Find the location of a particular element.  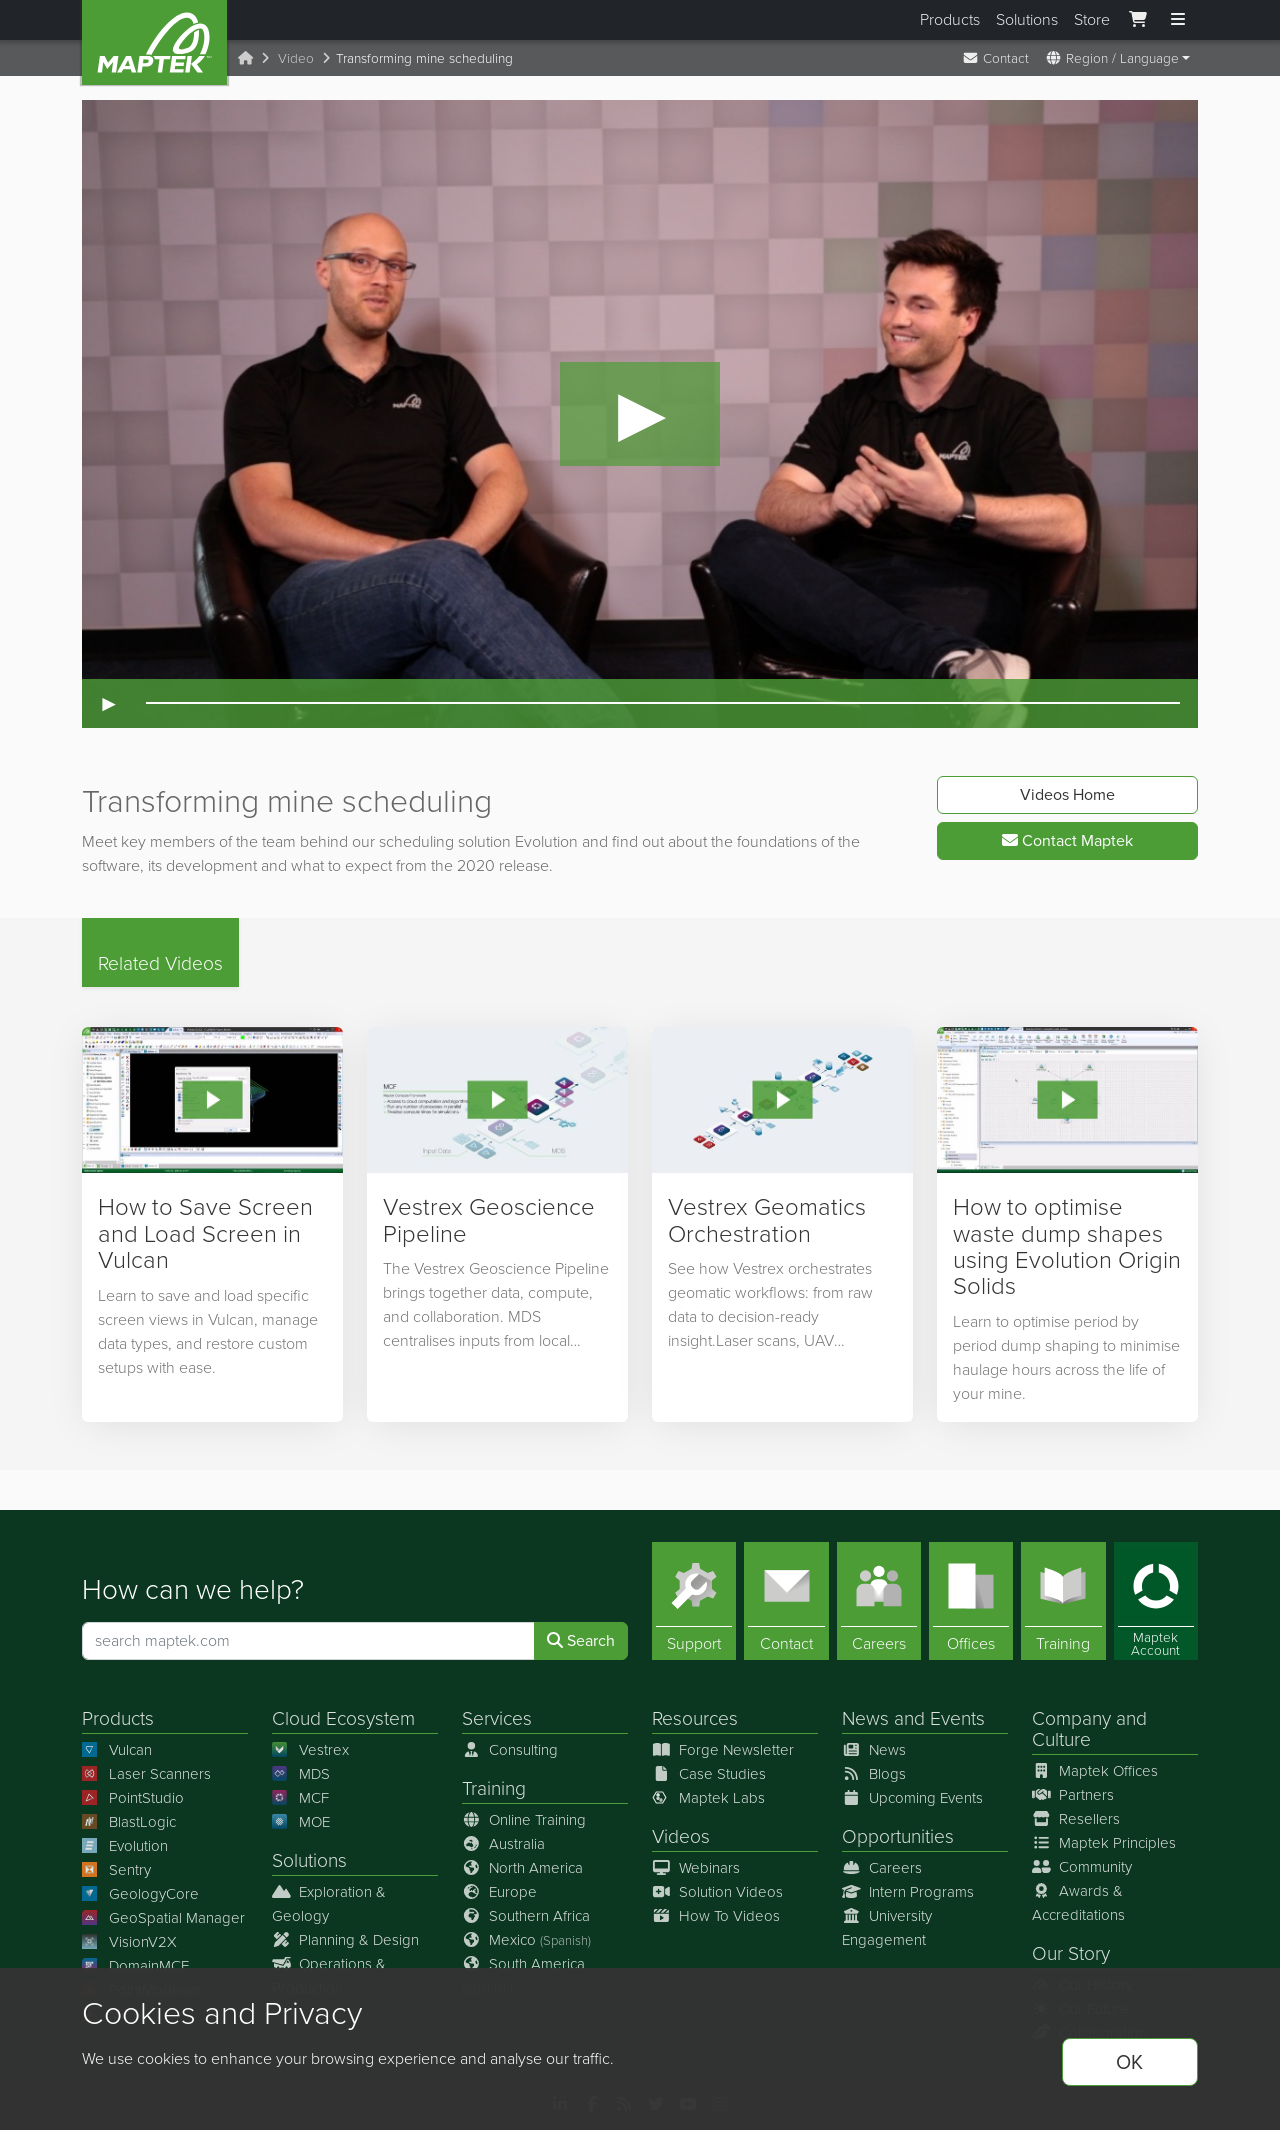

Online Training is located at coordinates (524, 1820).